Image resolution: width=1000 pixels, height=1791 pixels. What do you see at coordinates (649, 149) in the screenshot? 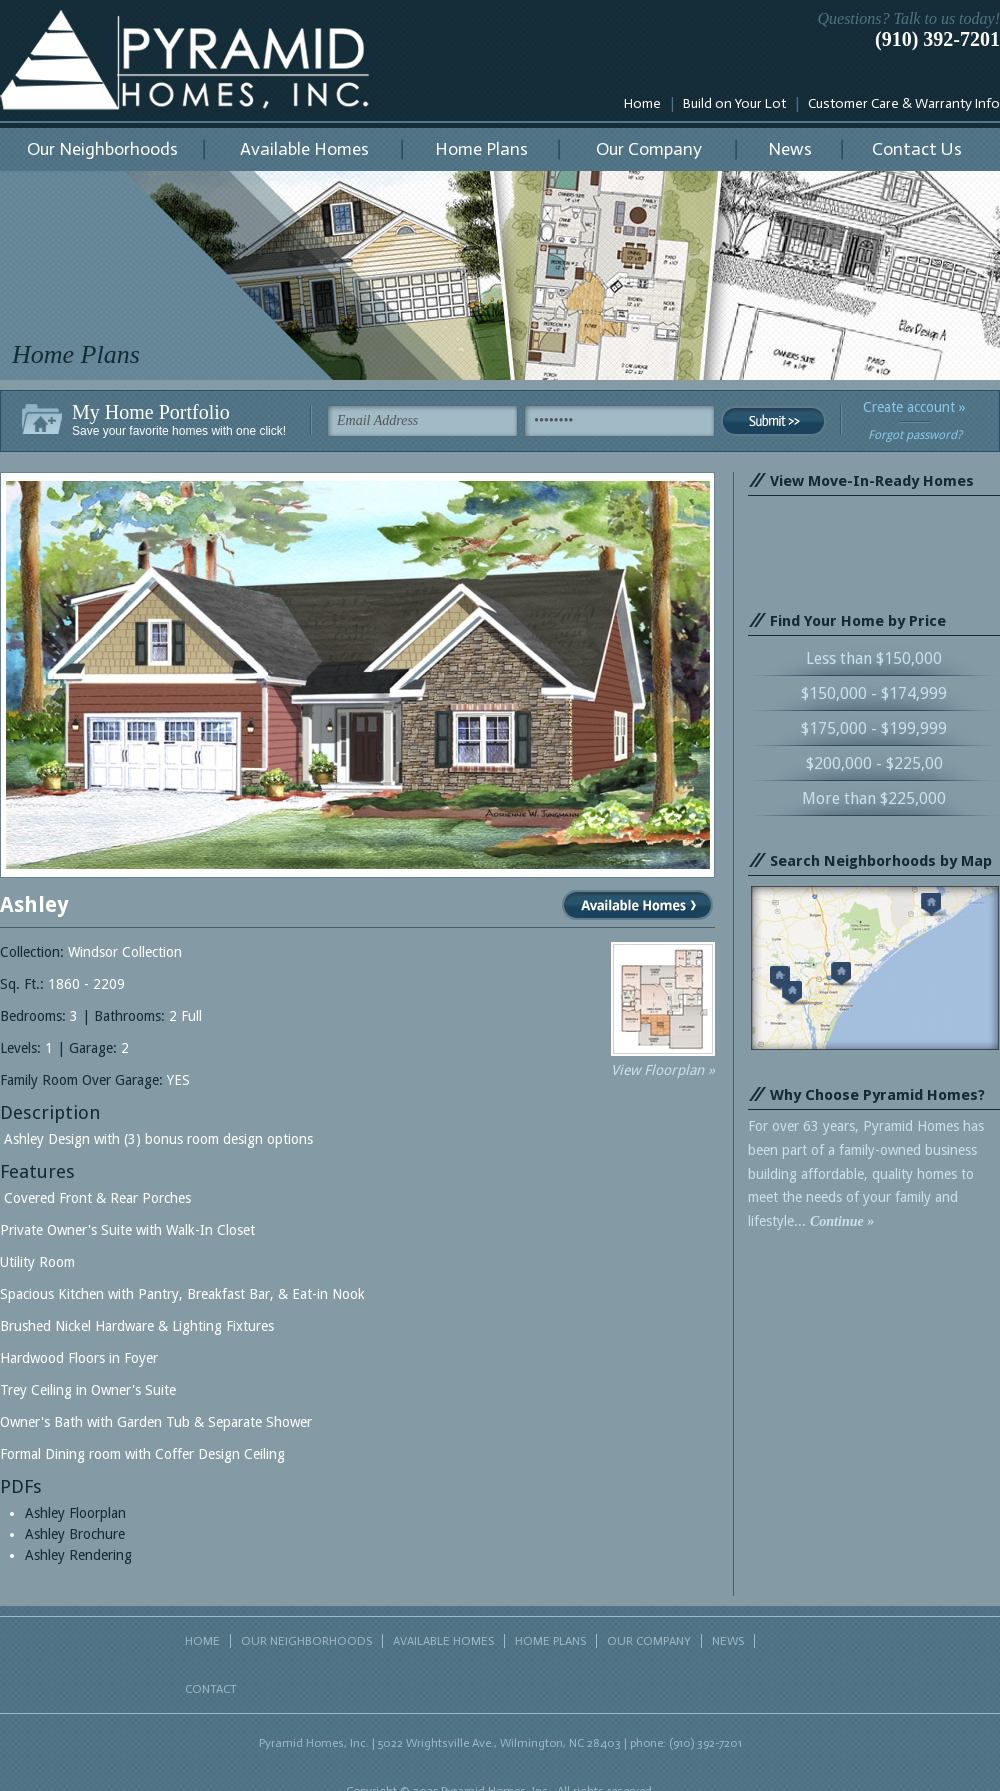
I see `Our Company` at bounding box center [649, 149].